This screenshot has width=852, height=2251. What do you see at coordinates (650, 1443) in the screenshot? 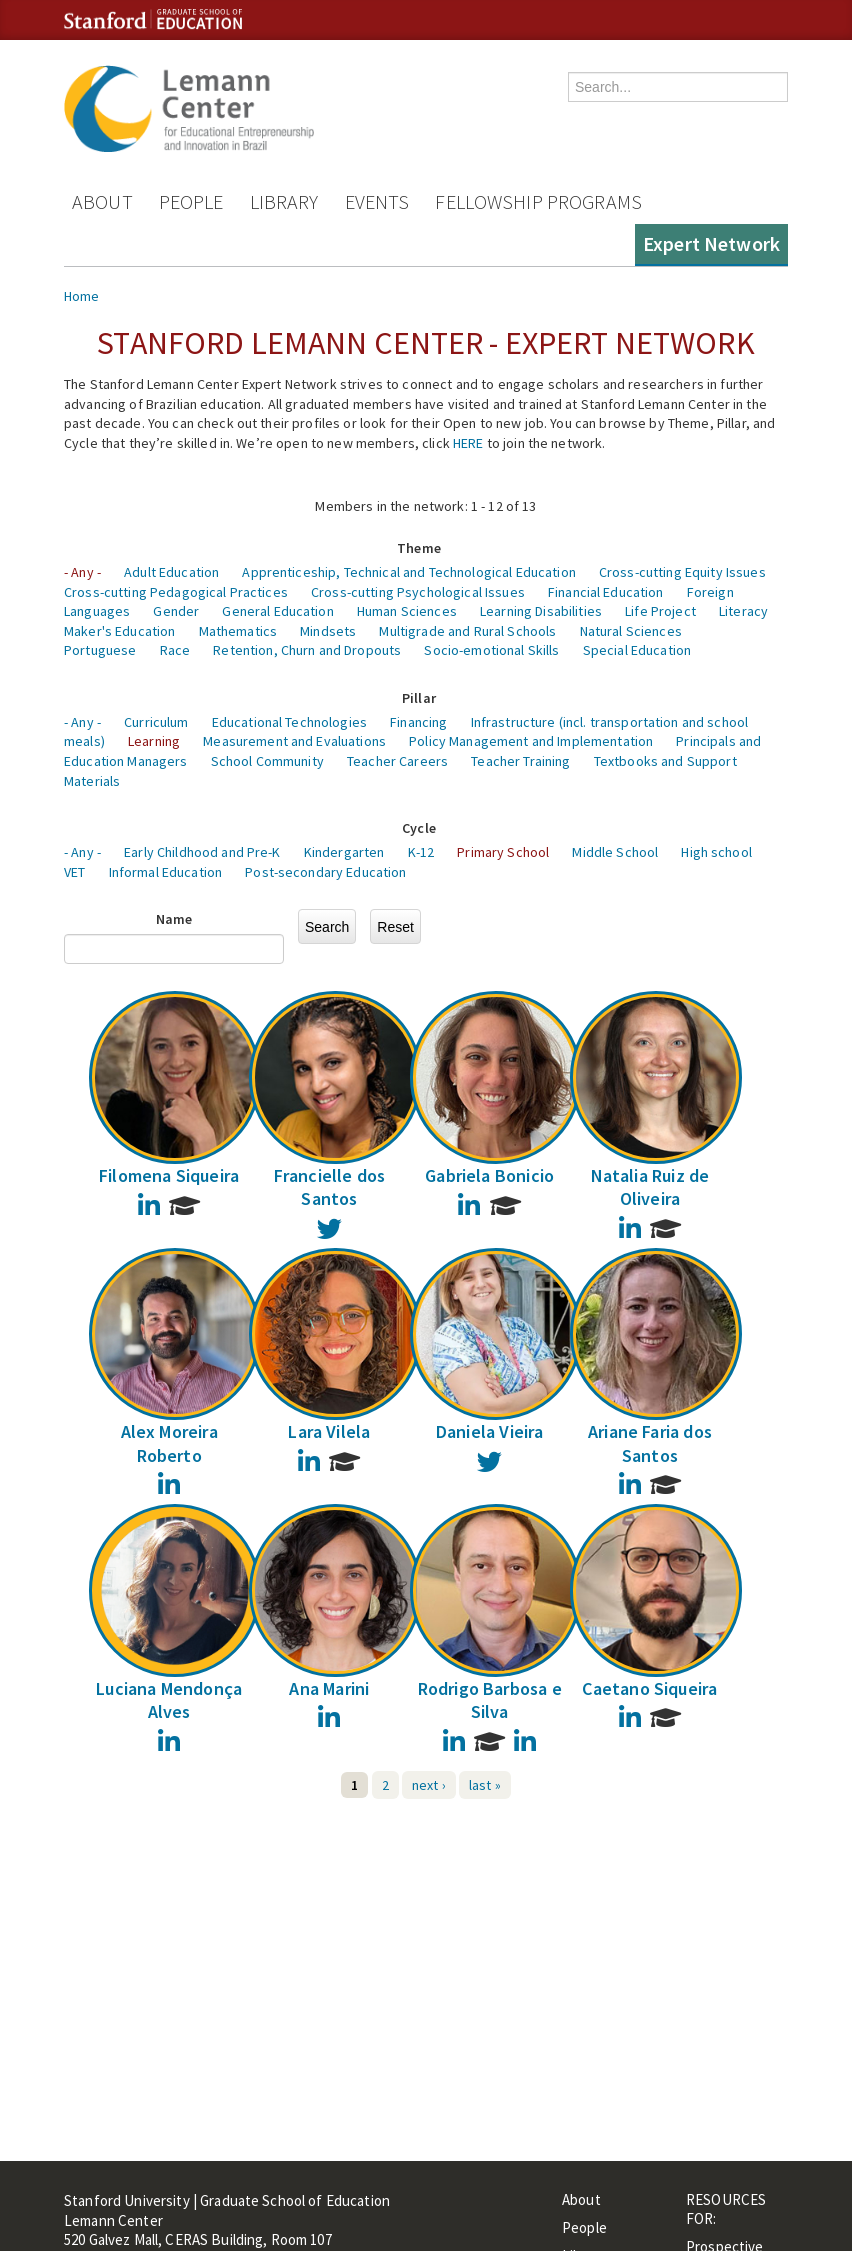
I see `Ariane Faria dos Santos` at bounding box center [650, 1443].